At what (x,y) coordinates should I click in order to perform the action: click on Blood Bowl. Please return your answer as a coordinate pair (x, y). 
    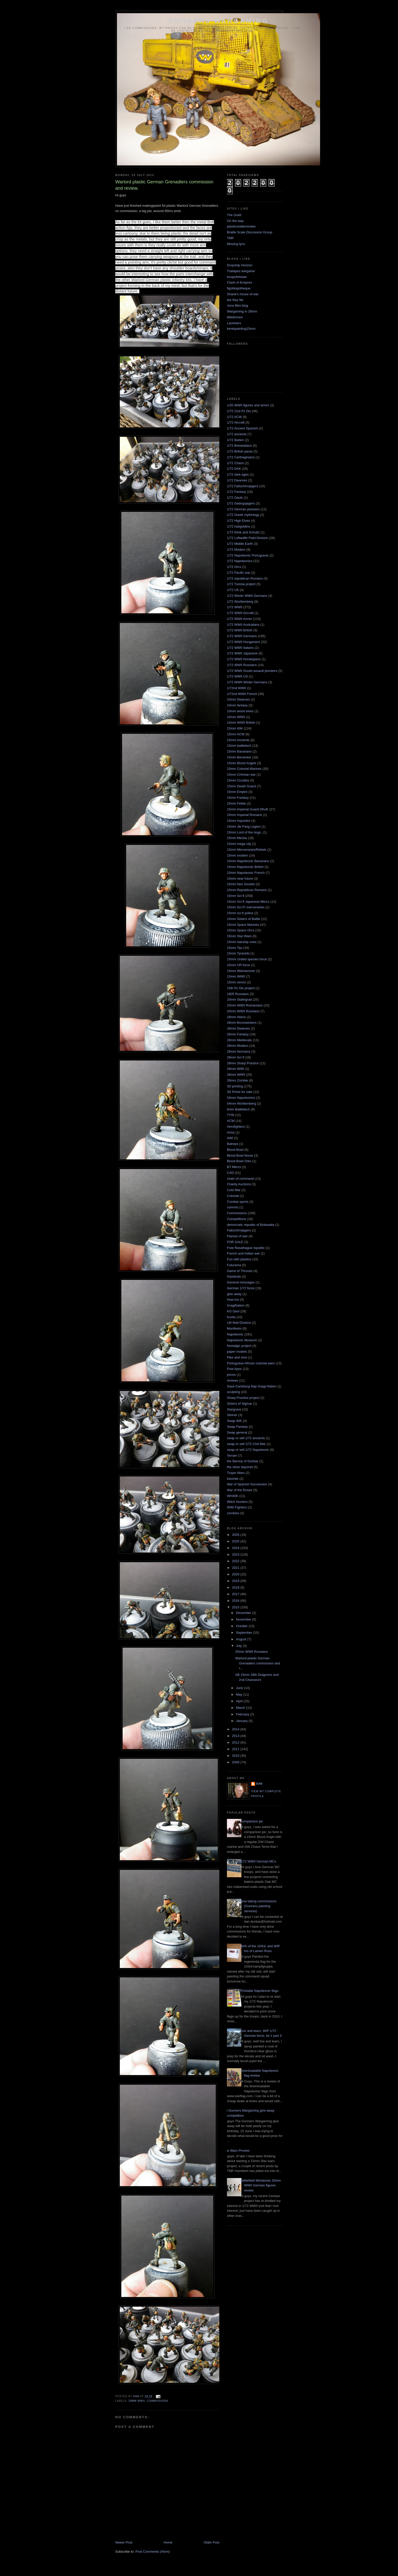
    Looking at the image, I should click on (235, 1150).